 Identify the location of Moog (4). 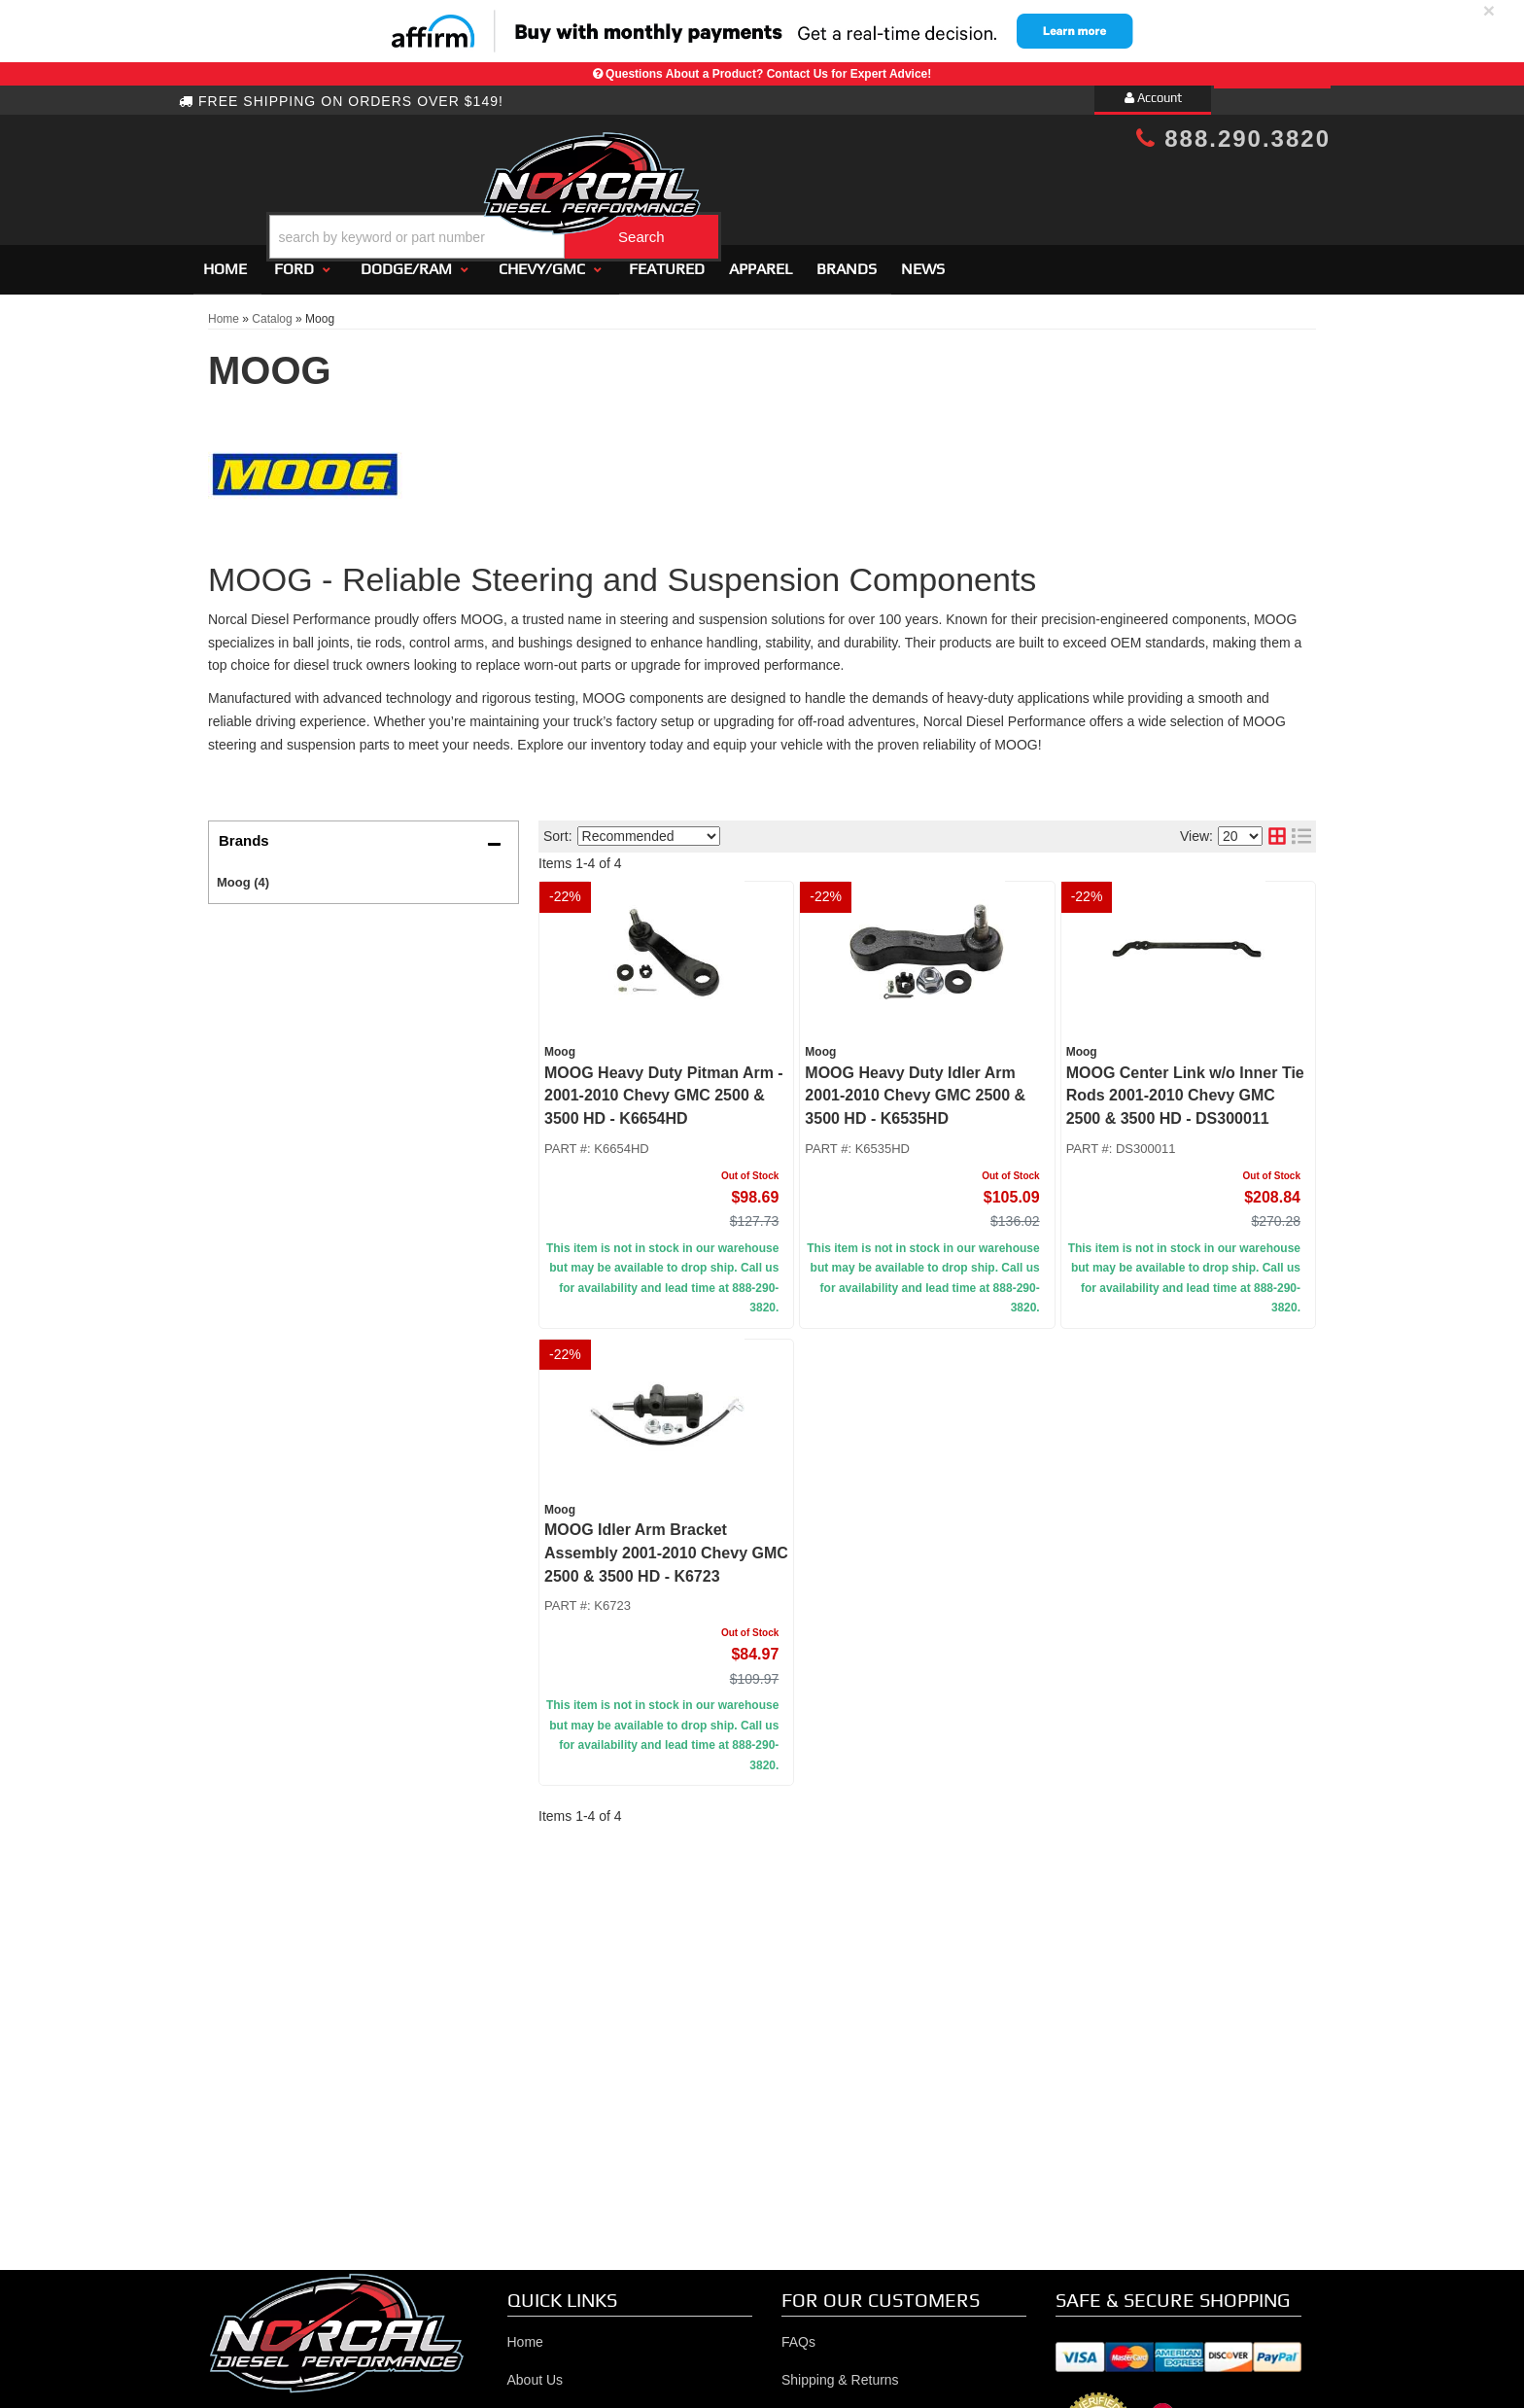
(243, 873).